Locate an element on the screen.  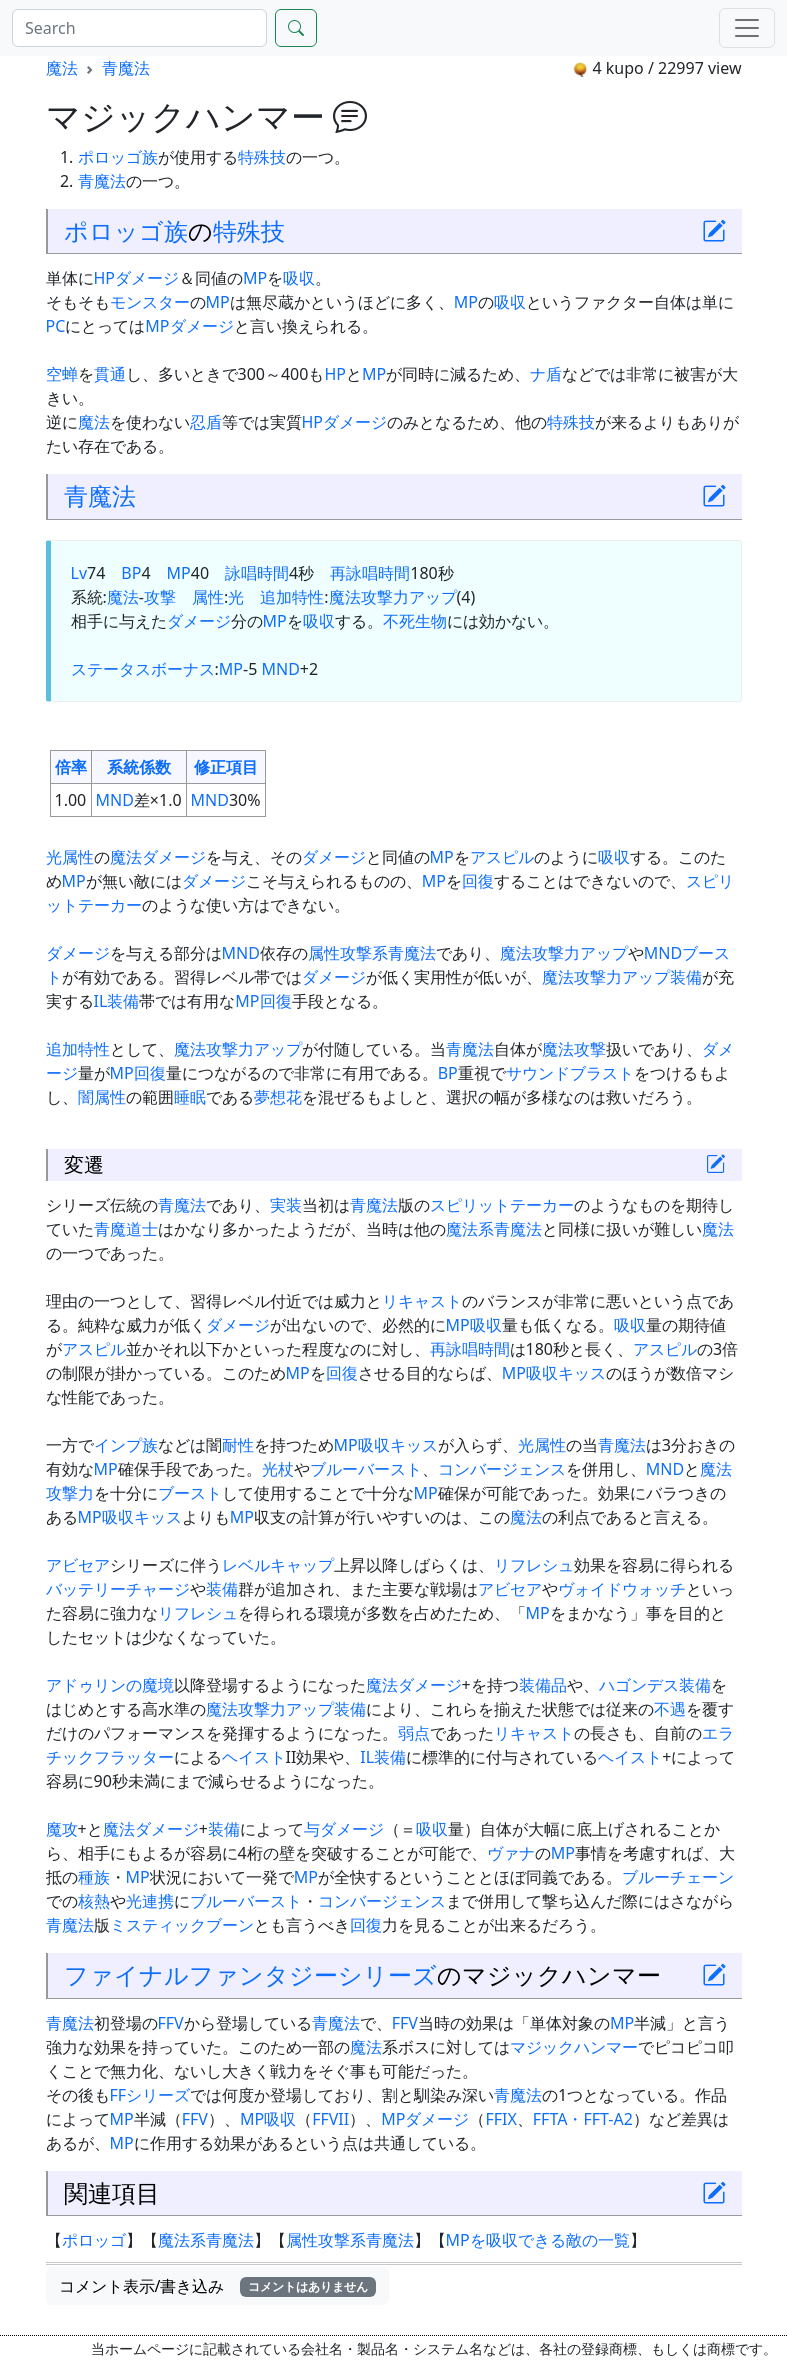
回復 is located at coordinates (478, 881).